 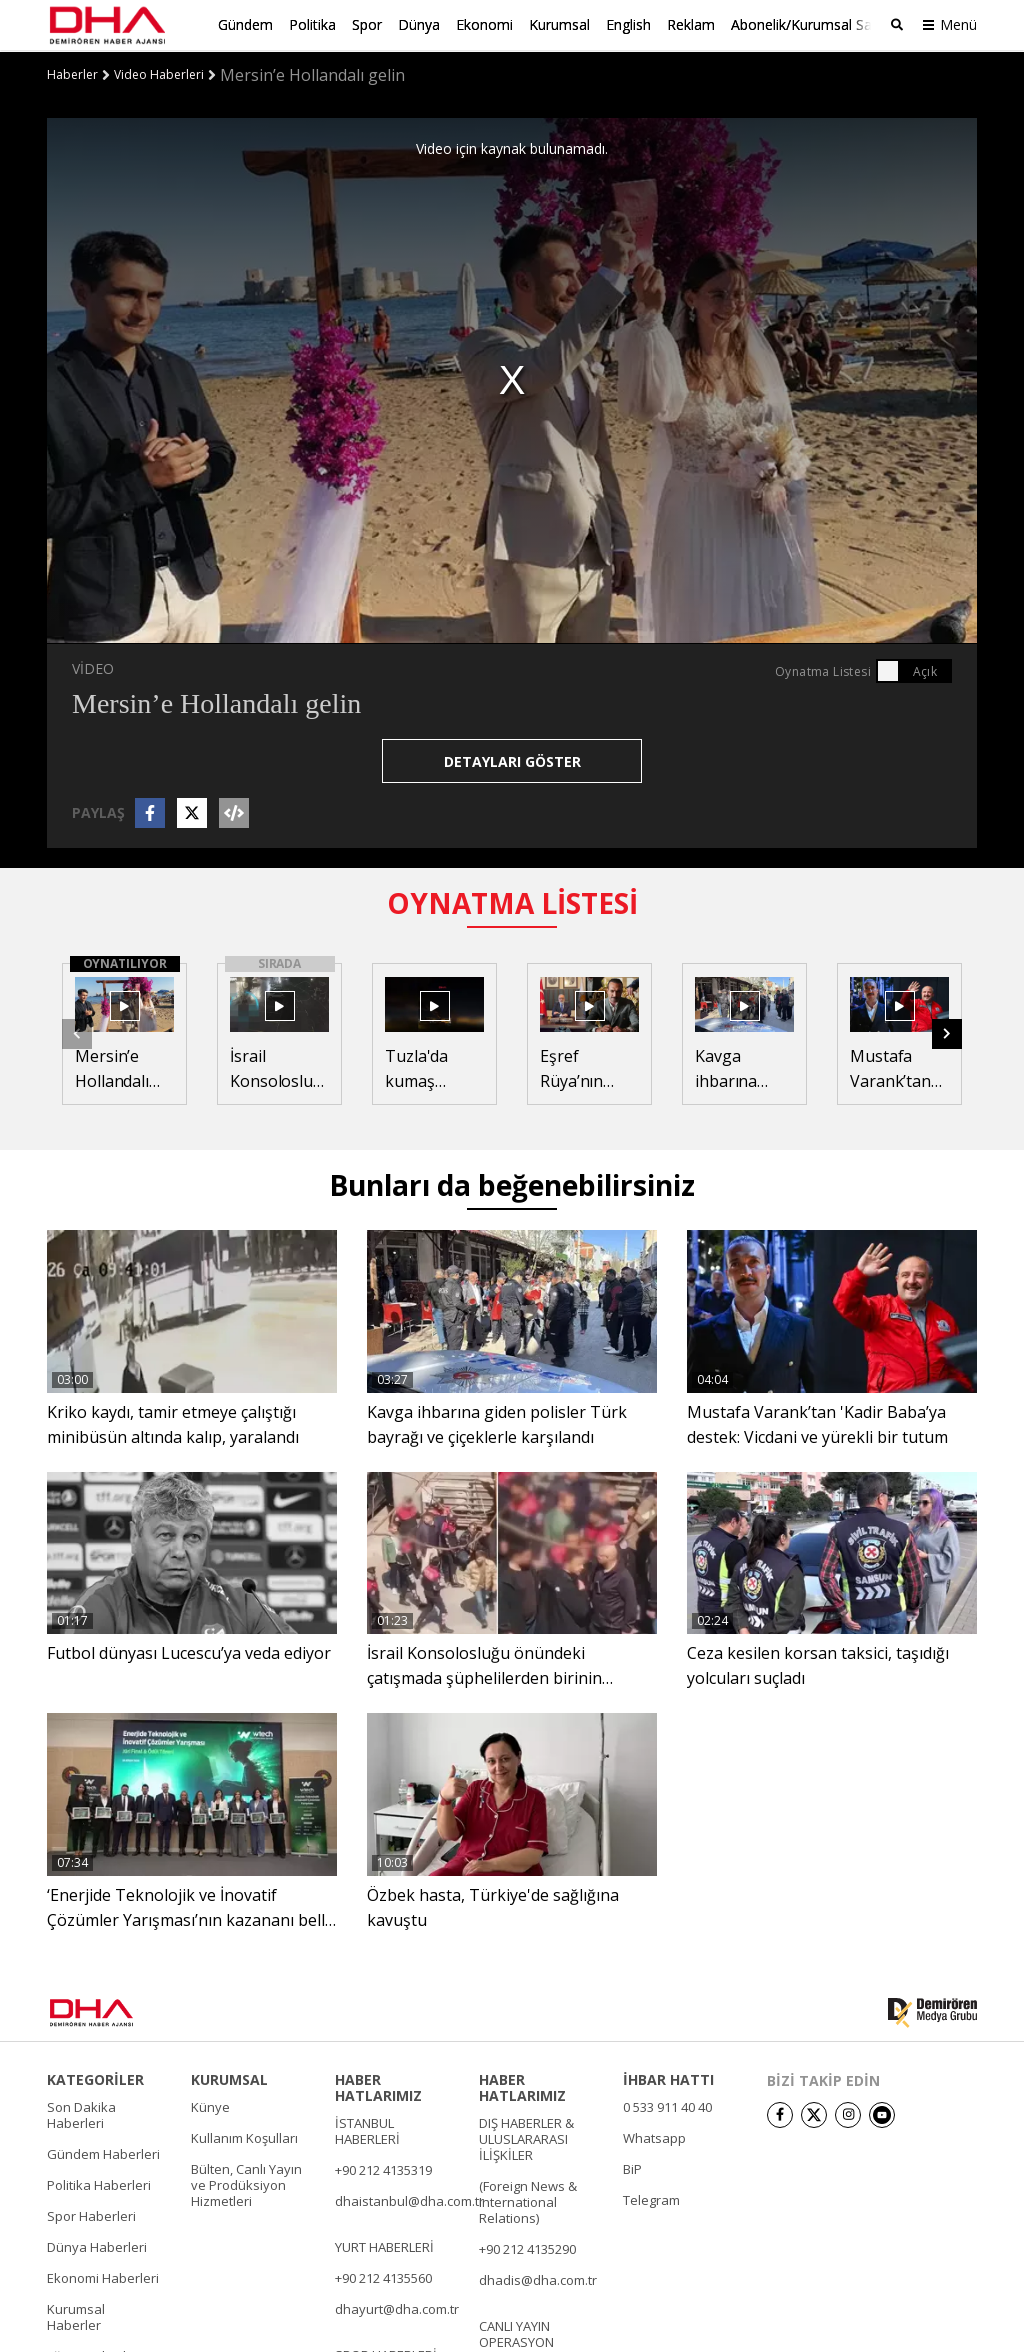 What do you see at coordinates (383, 2276) in the screenshot?
I see `+90 212 4135560` at bounding box center [383, 2276].